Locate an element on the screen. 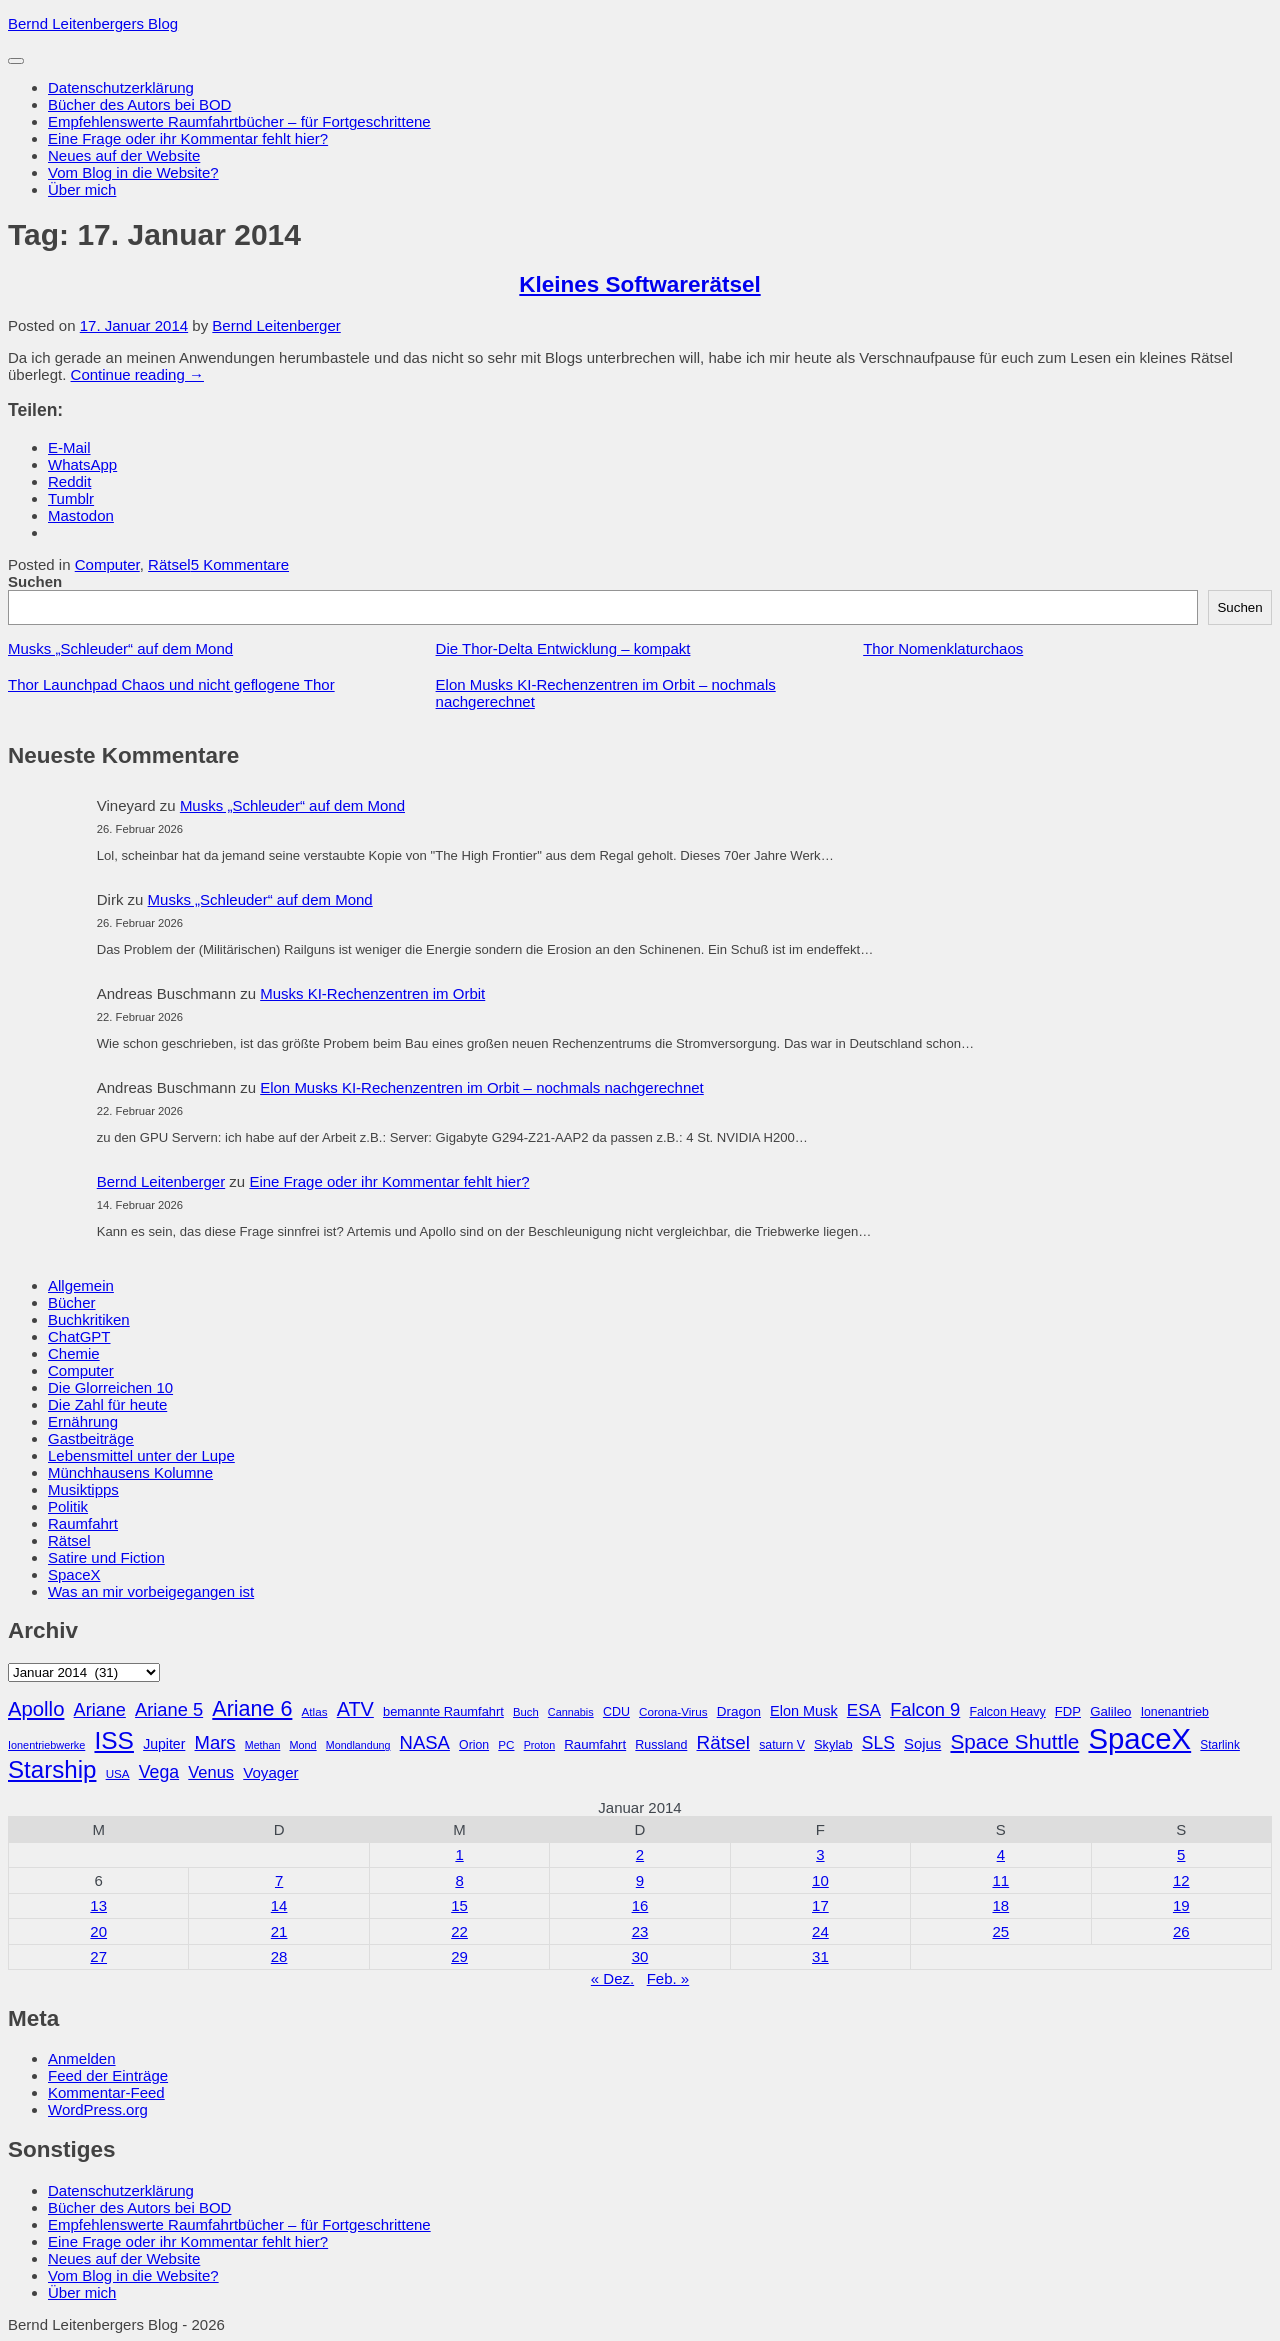  Bernd Leitenberger is located at coordinates (276, 325).